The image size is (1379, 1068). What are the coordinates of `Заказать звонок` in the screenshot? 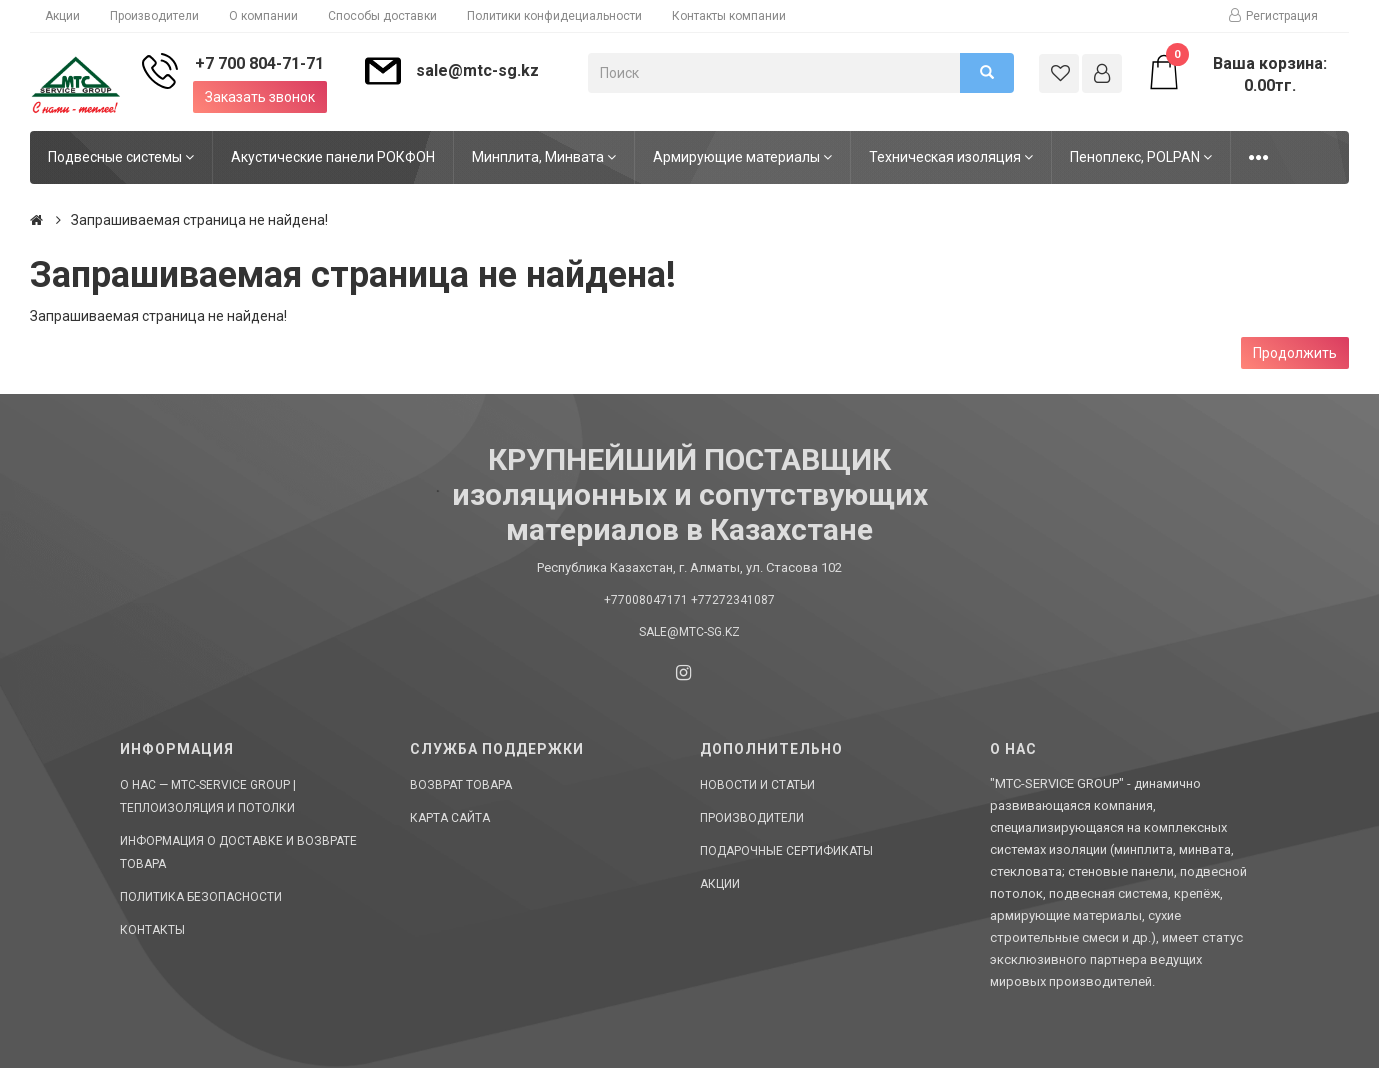 It's located at (260, 97).